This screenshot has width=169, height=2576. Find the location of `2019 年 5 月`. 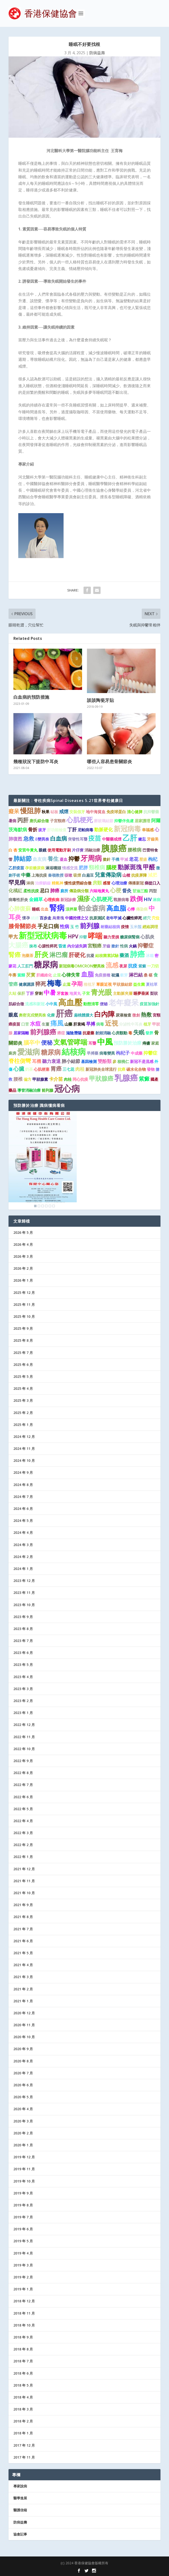

2019 年 5 月 is located at coordinates (23, 2241).